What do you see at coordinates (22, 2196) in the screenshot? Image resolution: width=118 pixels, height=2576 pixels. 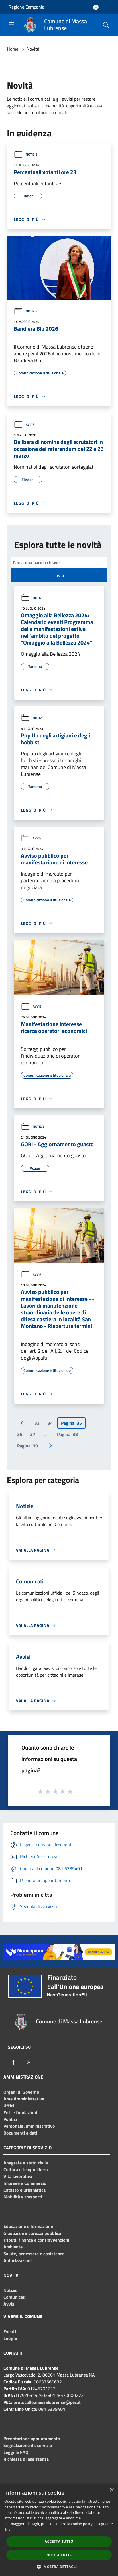 I see `Mobilità e trasporti` at bounding box center [22, 2196].